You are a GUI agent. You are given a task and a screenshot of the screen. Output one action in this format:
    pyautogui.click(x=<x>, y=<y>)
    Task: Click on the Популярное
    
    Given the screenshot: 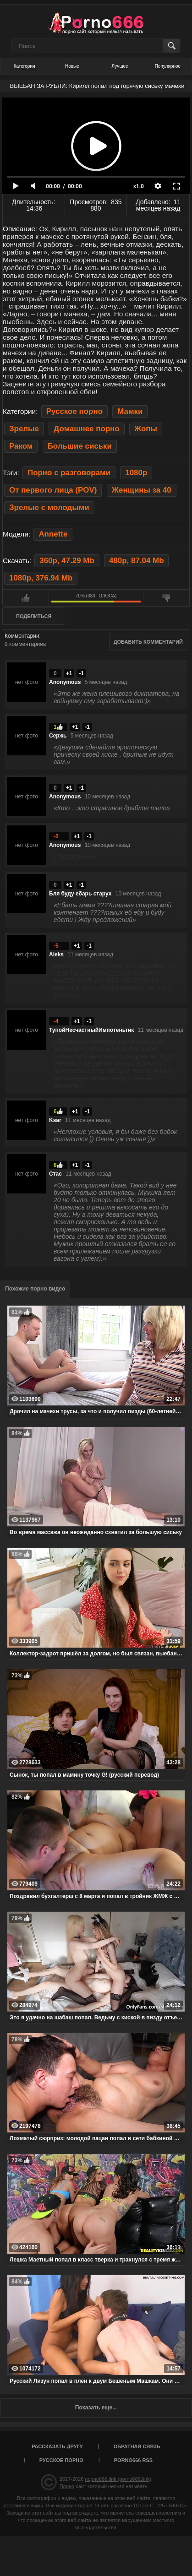 What is the action you would take?
    pyautogui.click(x=168, y=66)
    